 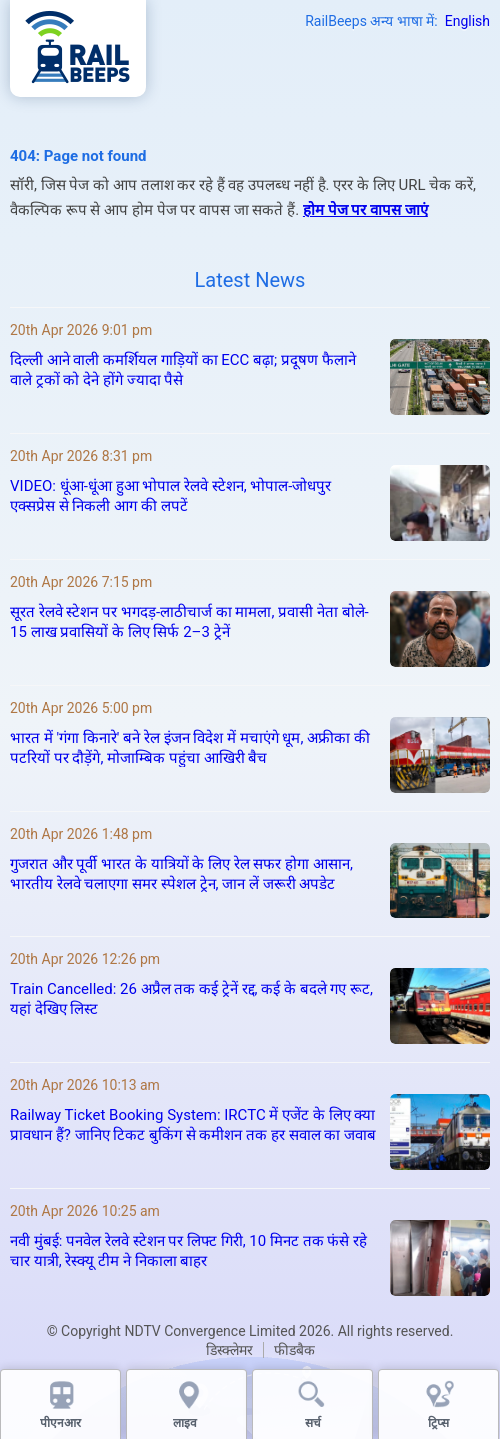 What do you see at coordinates (190, 748) in the screenshot?
I see `भारत में 'गंगा किनारे' बने रेल इंजन विदेश में मचाएंगे धूम, अफ्रीका की पटरियों पर दौड़ेंगे, मोजाम्बिक पहुंचा आखिरी बैच` at bounding box center [190, 748].